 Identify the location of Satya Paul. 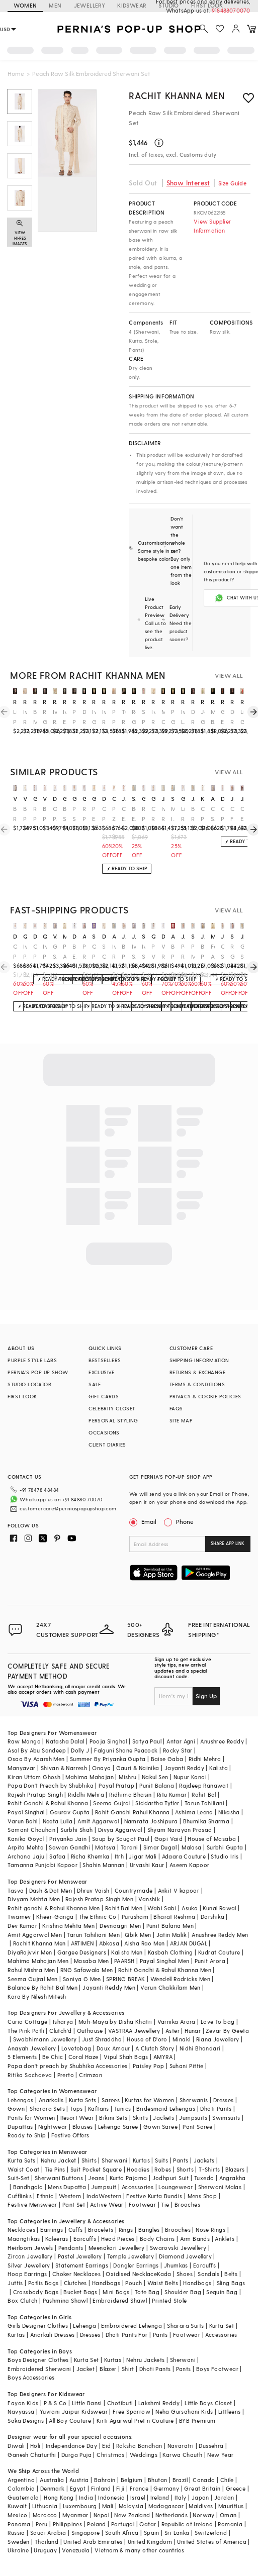
(146, 1741).